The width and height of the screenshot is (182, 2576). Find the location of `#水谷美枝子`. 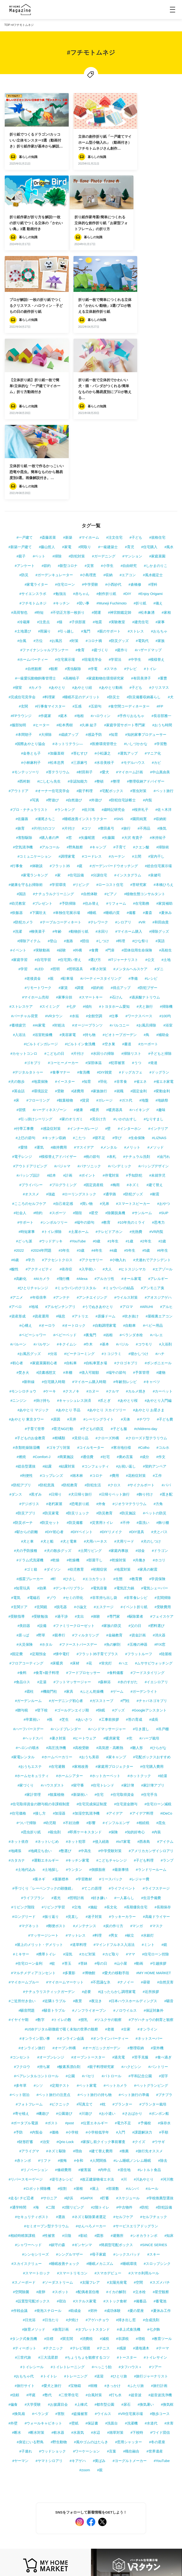

#水谷美枝子 is located at coordinates (104, 597).